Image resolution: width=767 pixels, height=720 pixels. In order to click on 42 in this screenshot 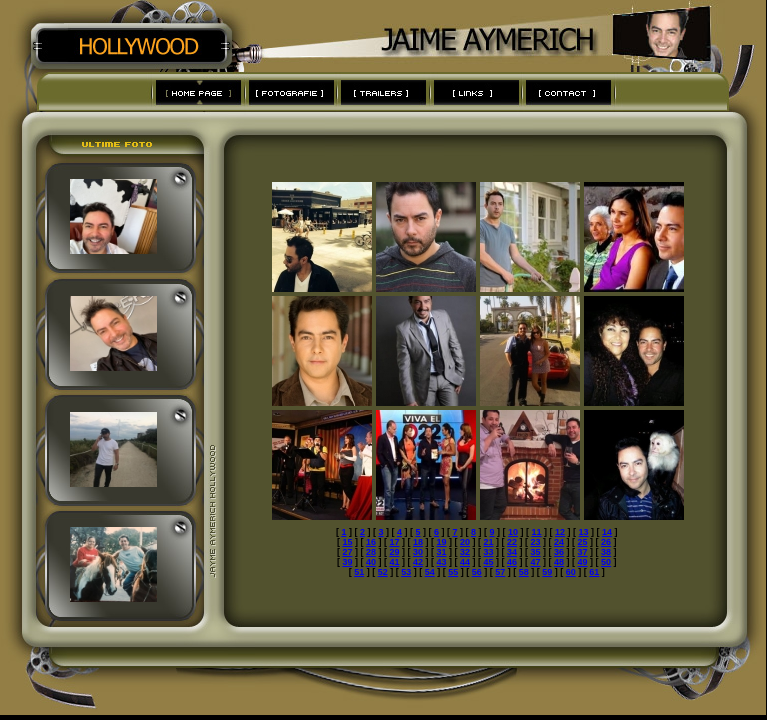, I will do `click(418, 562)`.